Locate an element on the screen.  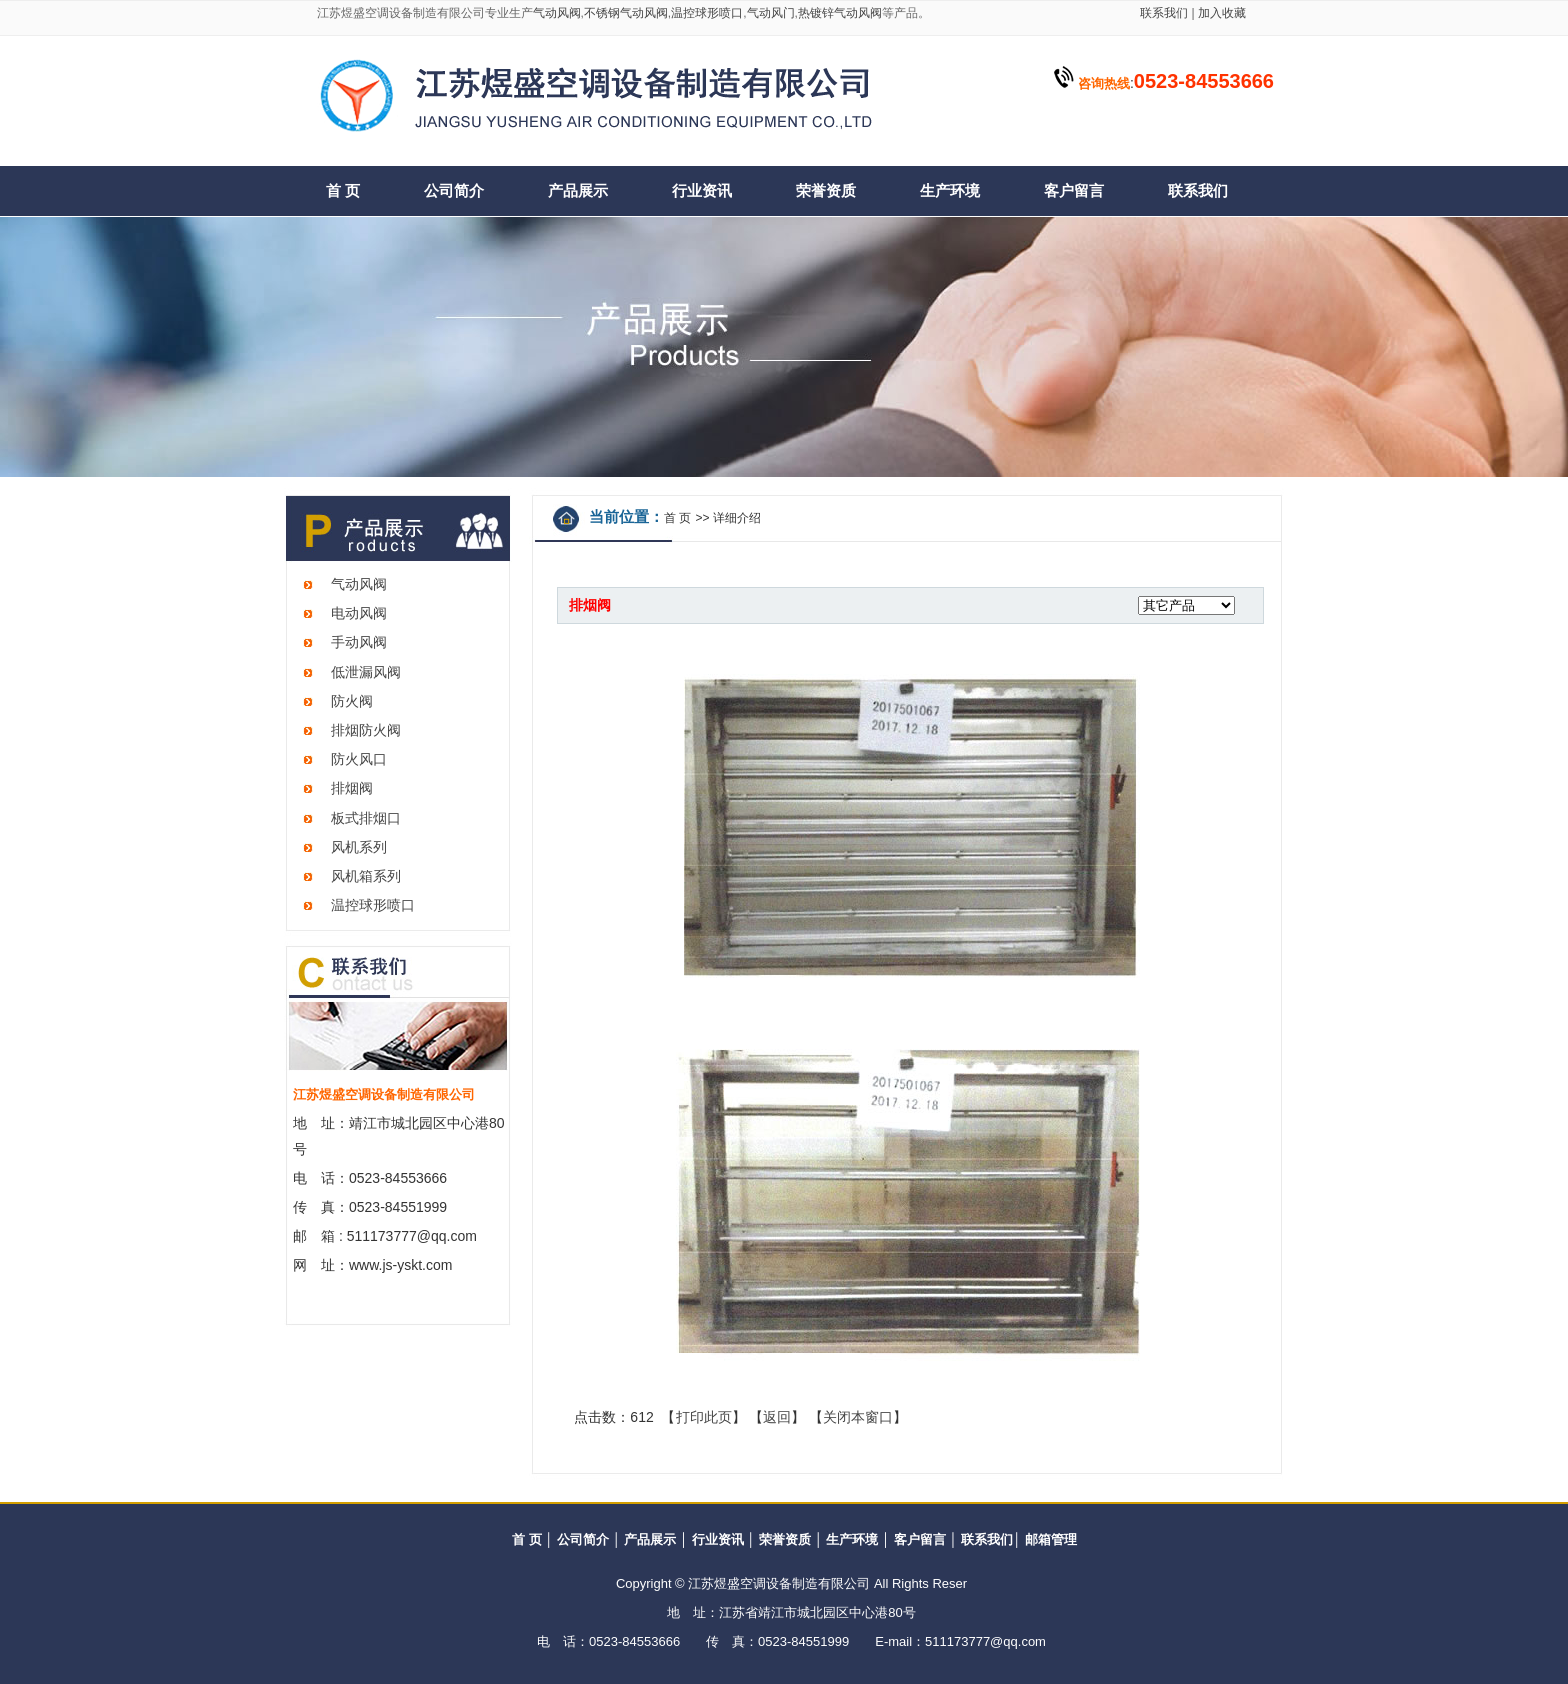
排烟防火阀 is located at coordinates (366, 730).